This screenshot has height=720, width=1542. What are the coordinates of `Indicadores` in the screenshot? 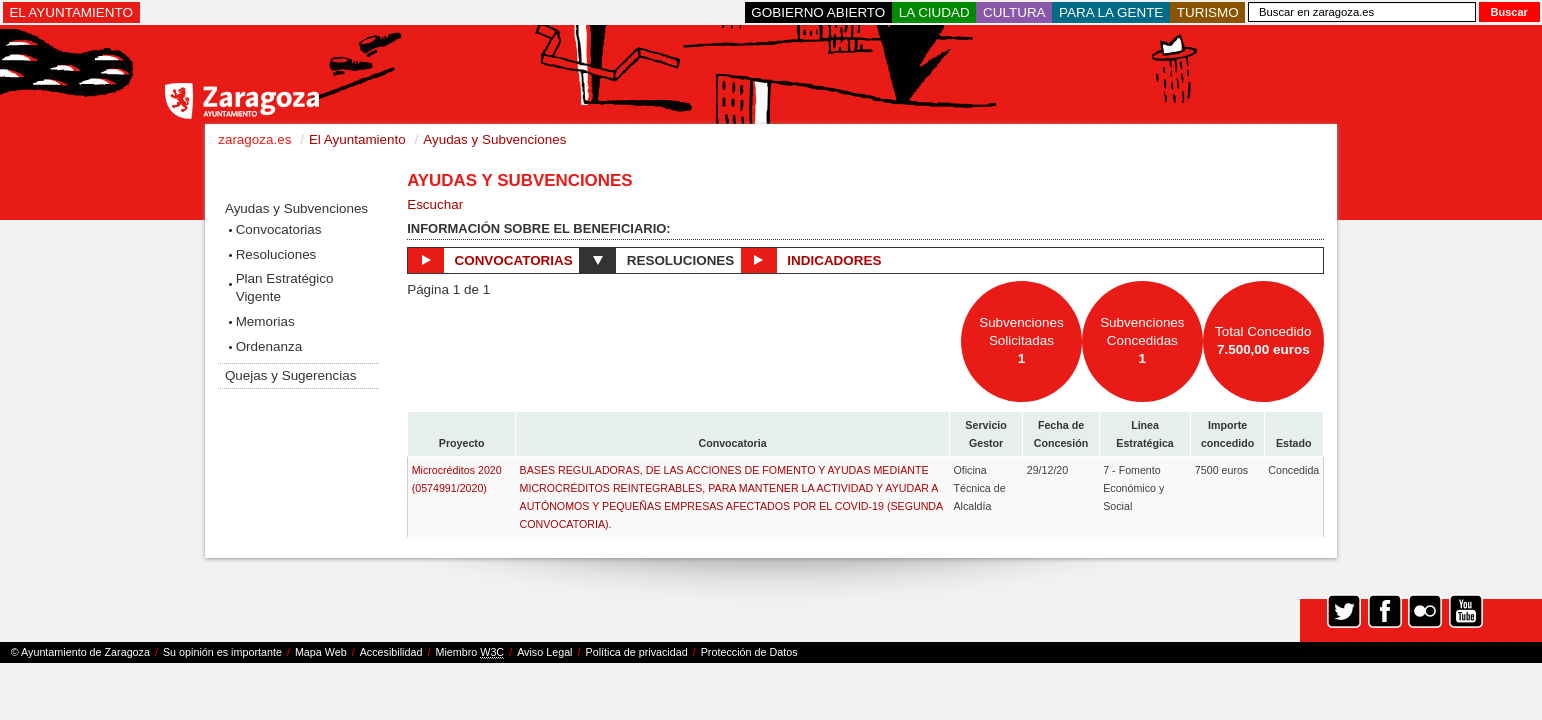 It's located at (811, 260).